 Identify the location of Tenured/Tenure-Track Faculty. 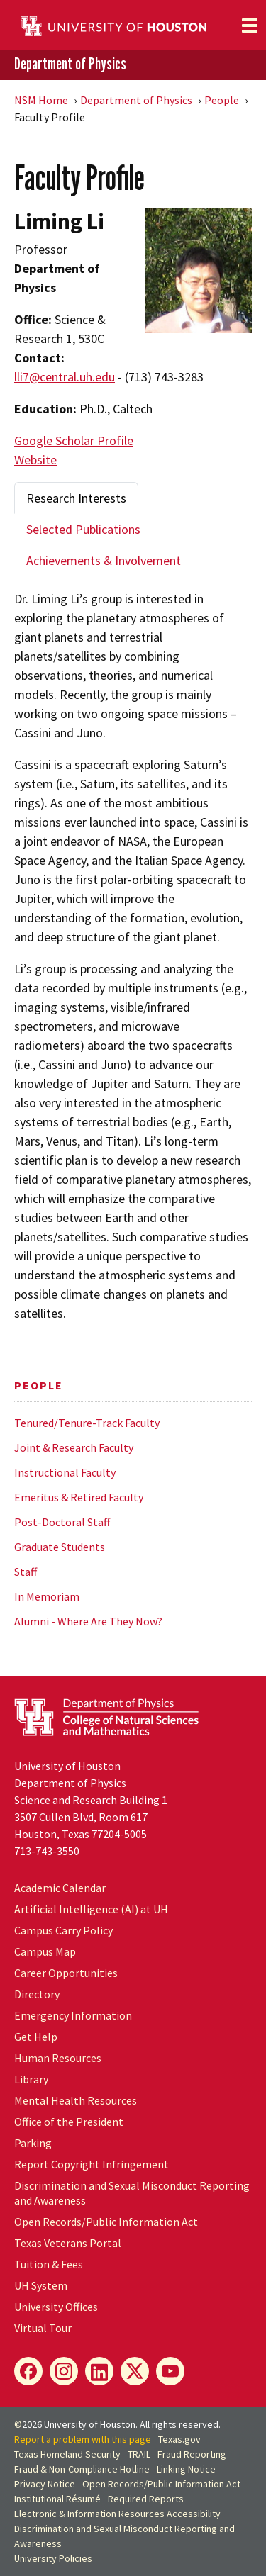
(87, 1423).